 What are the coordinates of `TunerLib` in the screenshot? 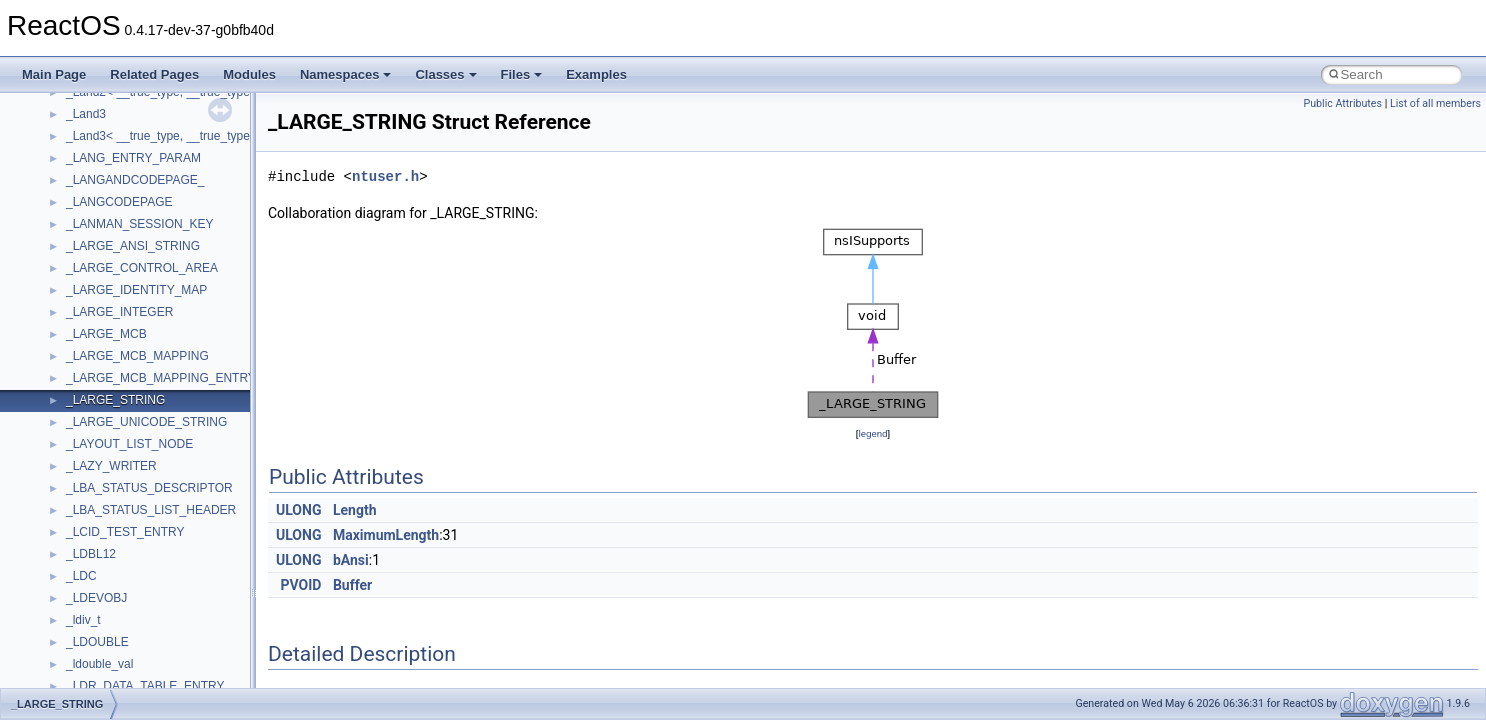 It's located at (89, 593).